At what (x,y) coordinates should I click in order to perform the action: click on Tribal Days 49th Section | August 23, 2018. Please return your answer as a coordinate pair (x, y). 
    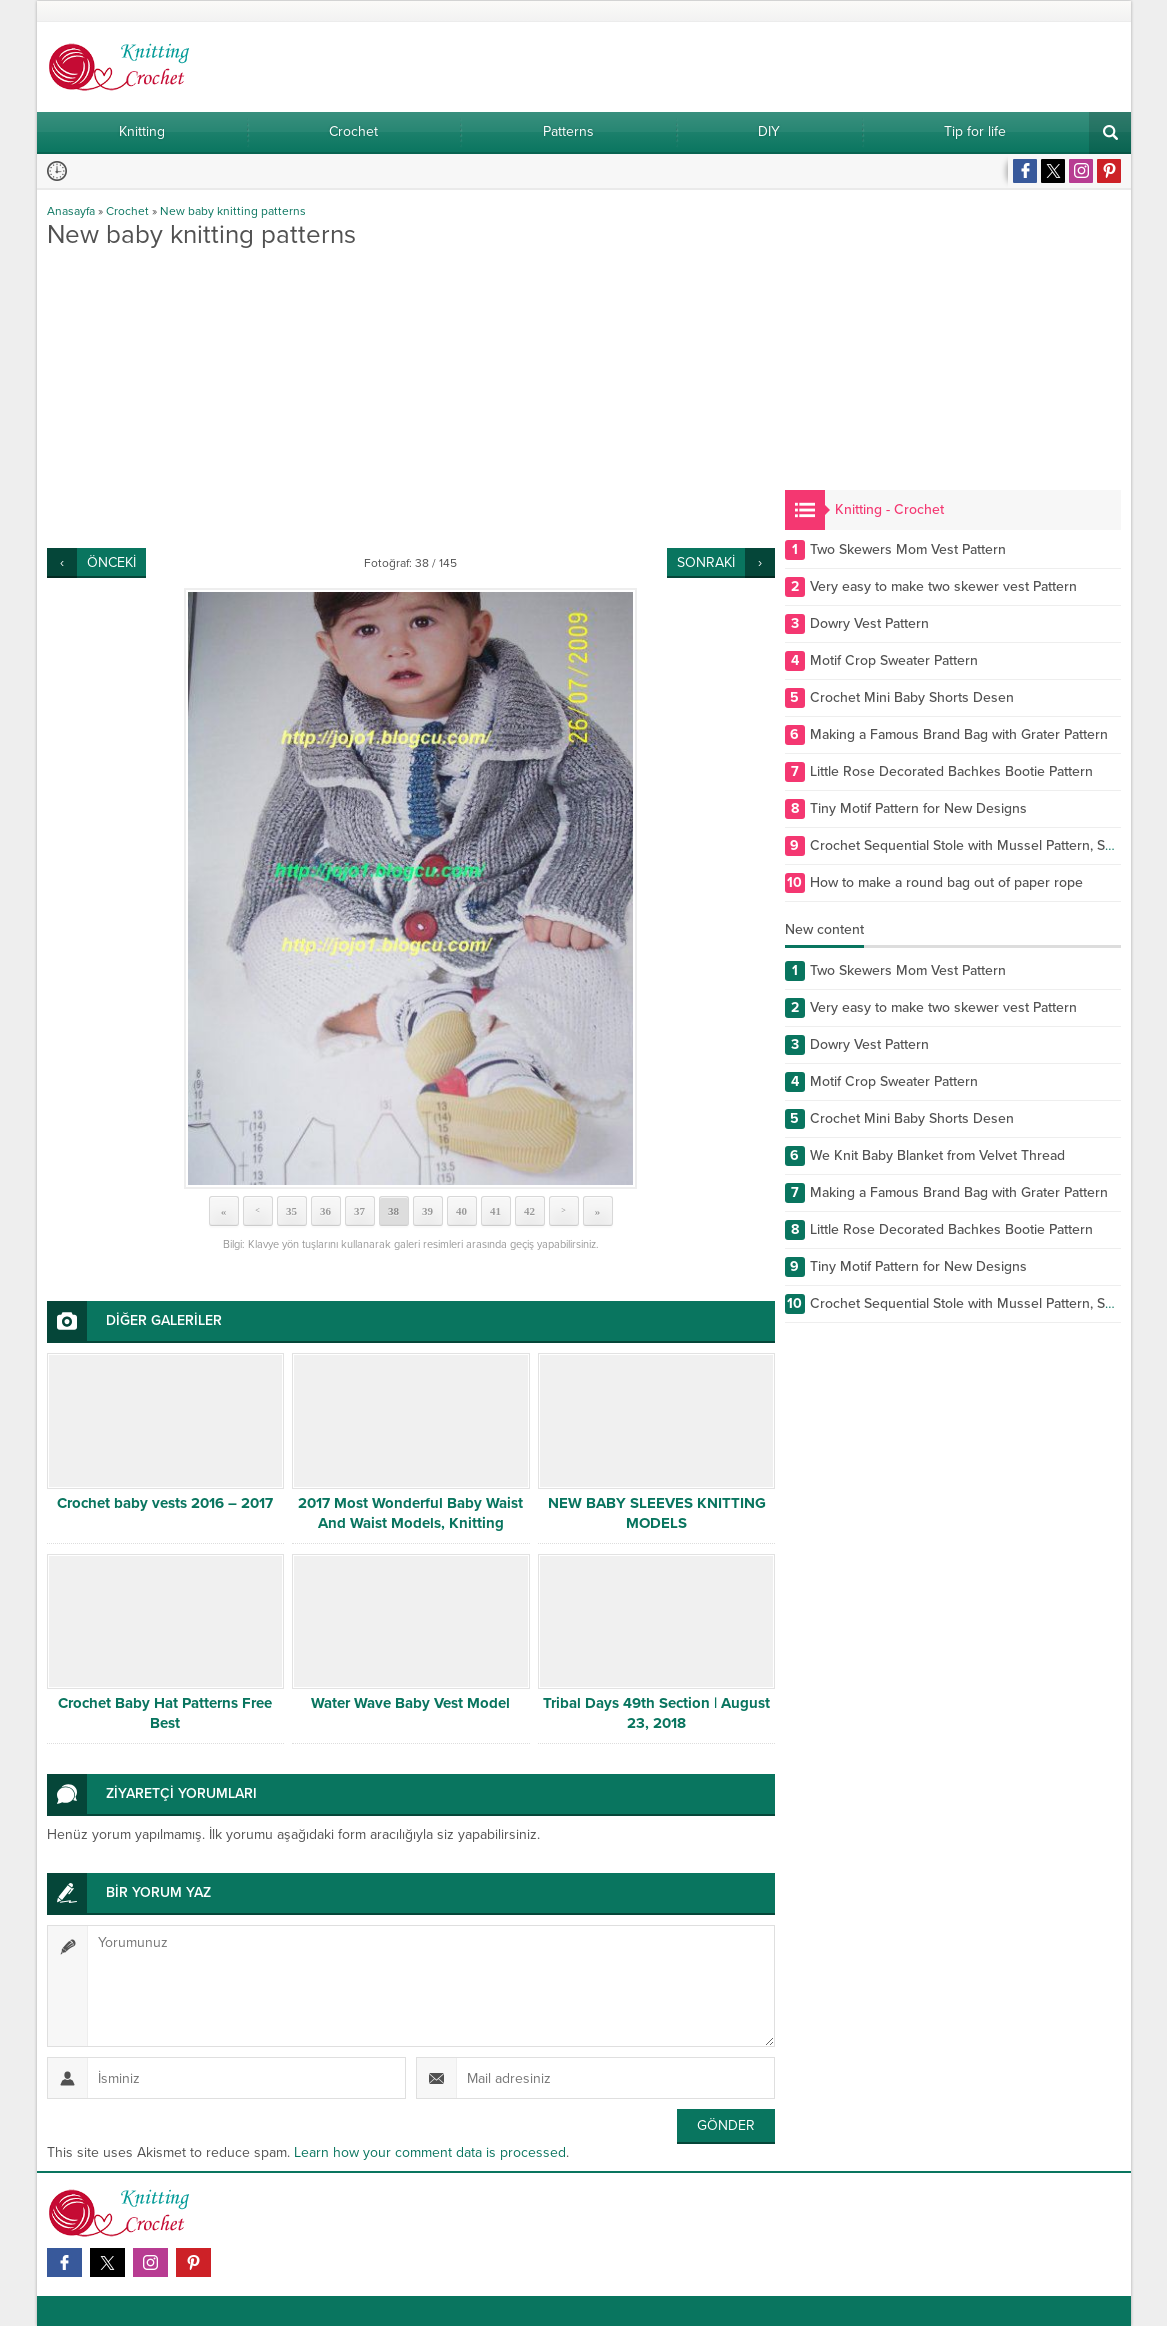
    Looking at the image, I should click on (656, 1713).